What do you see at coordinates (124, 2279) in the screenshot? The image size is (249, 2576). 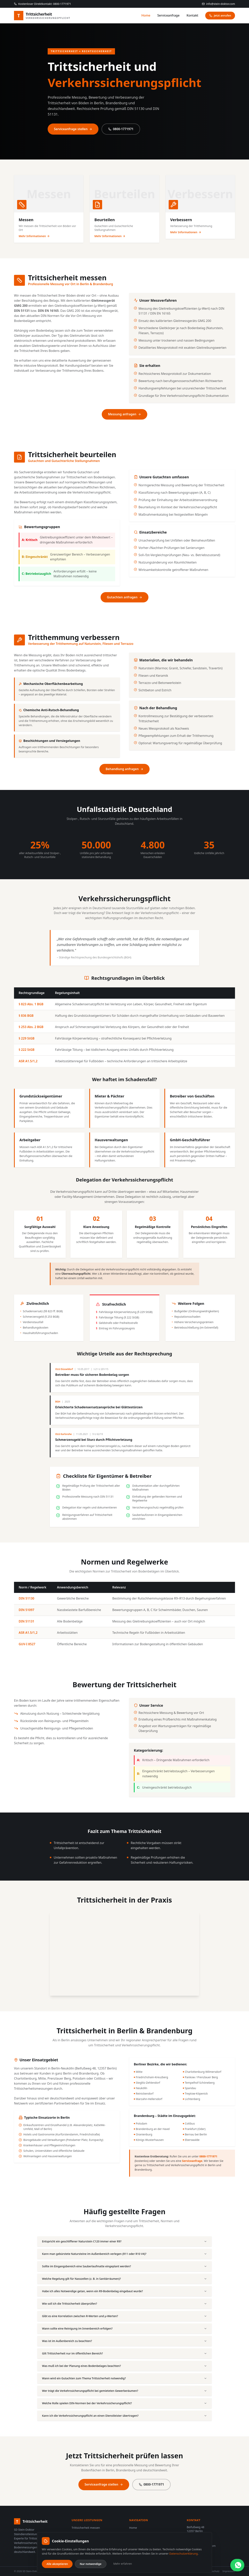 I see `Welche Regelung gilt für Nasszellen (z. B. in Sanitärräumen)?` at bounding box center [124, 2279].